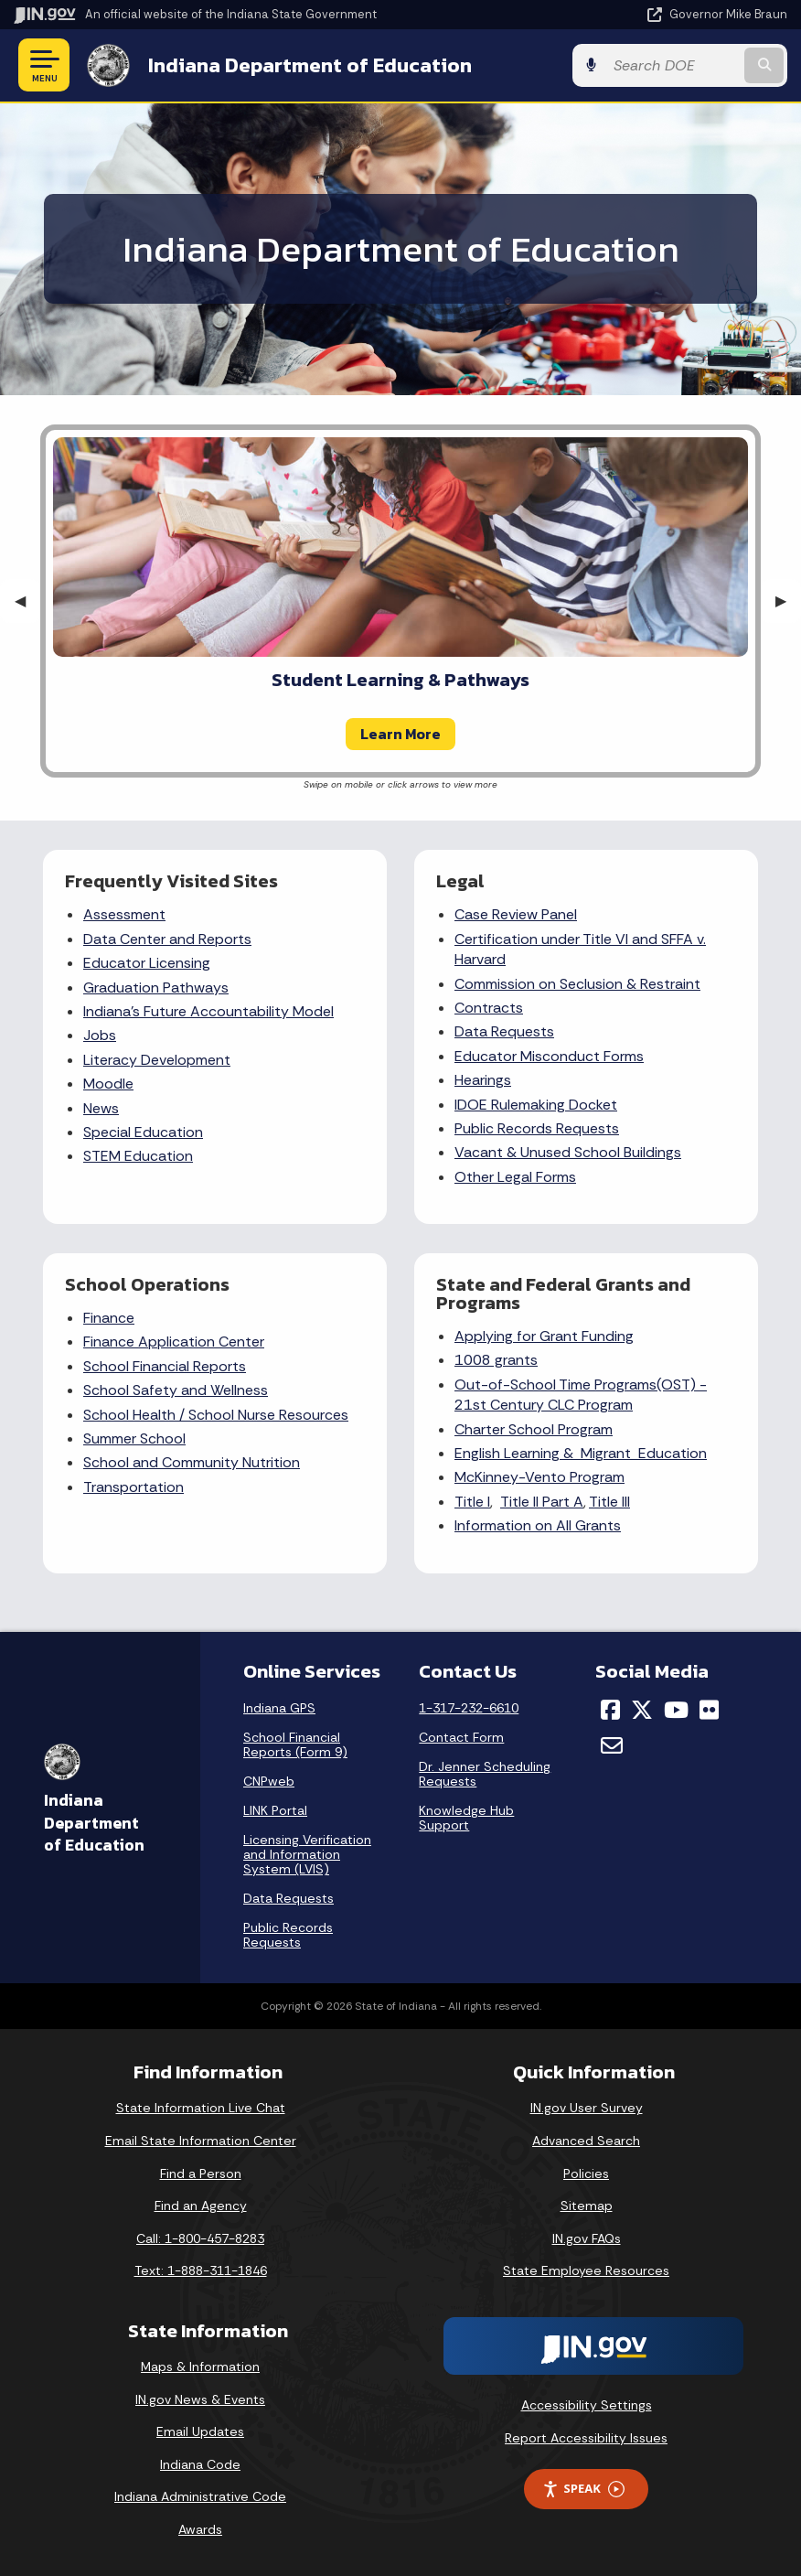  What do you see at coordinates (642, 1710) in the screenshot?
I see `[Twitter/X]` at bounding box center [642, 1710].